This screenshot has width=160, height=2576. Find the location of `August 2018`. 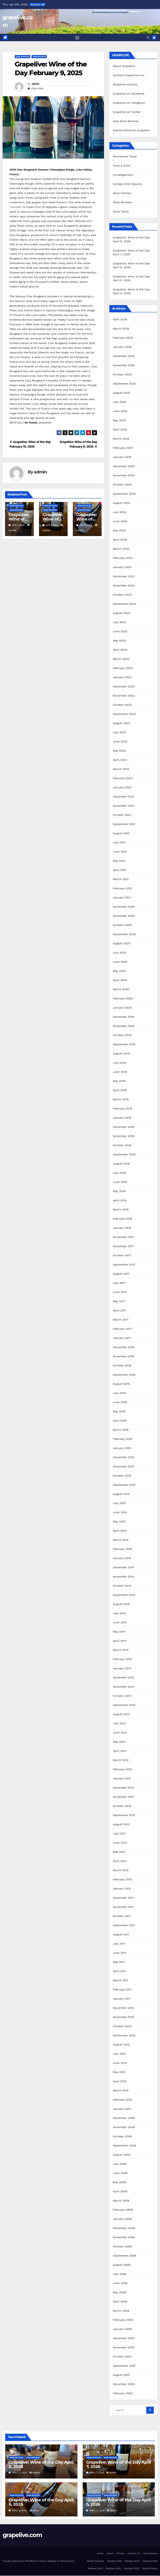

August 2018 is located at coordinates (121, 1164).